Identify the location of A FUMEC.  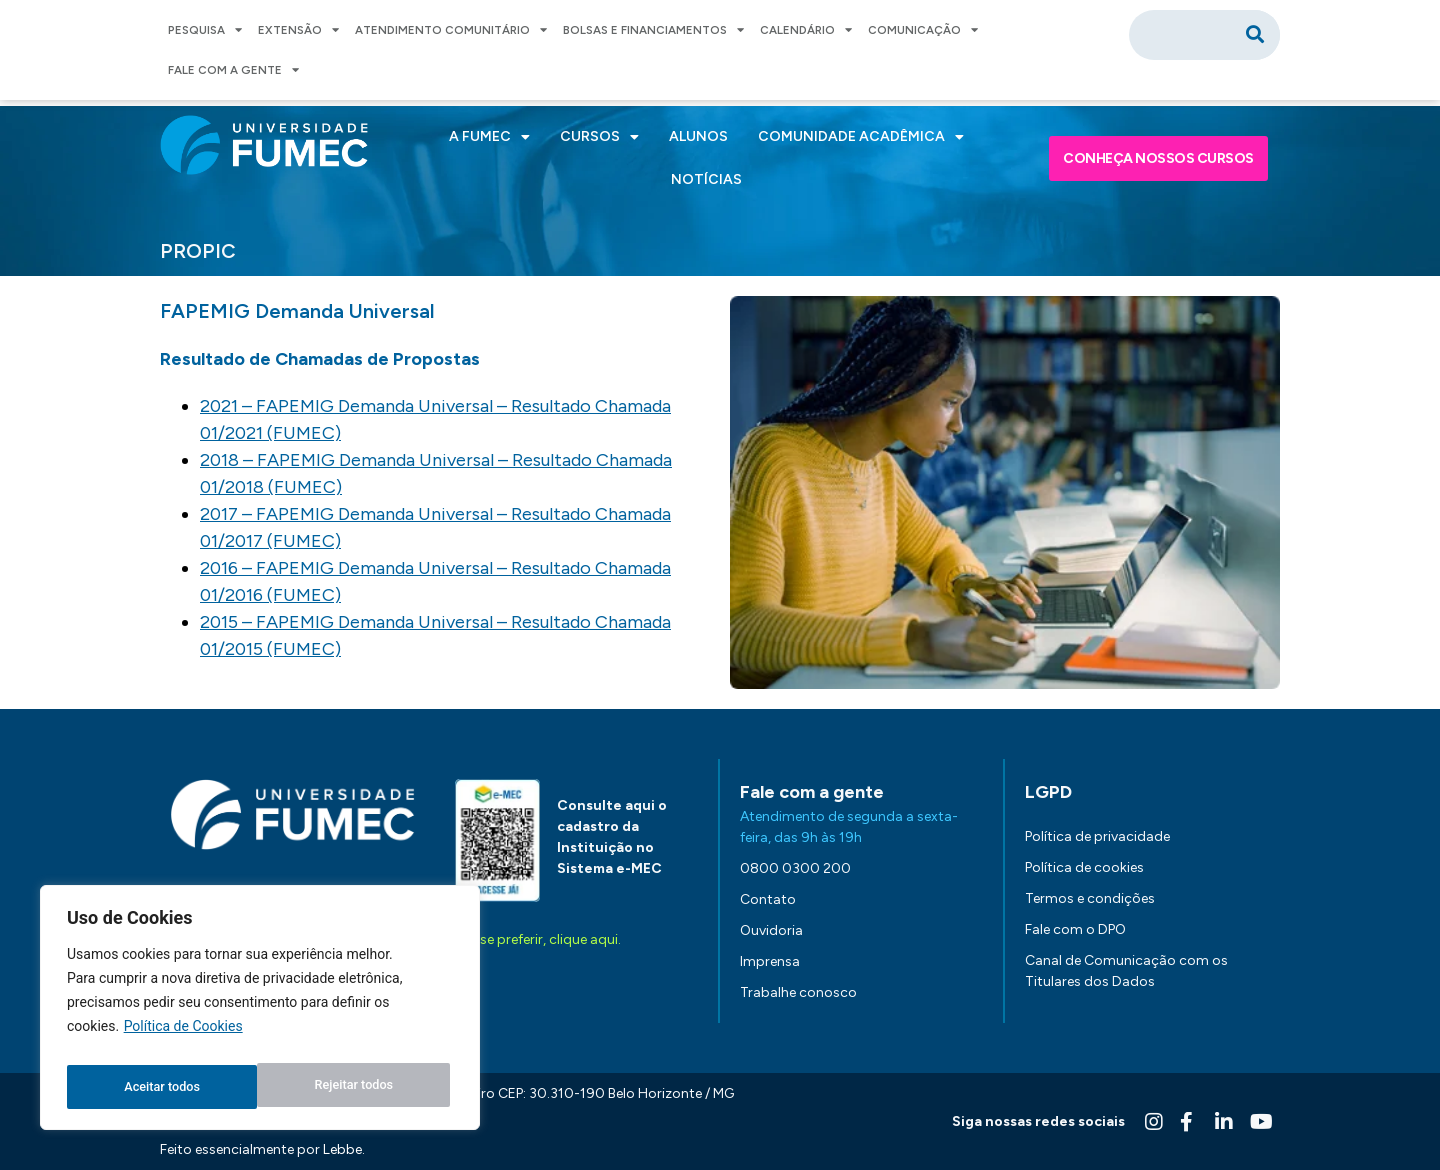
(489, 137).